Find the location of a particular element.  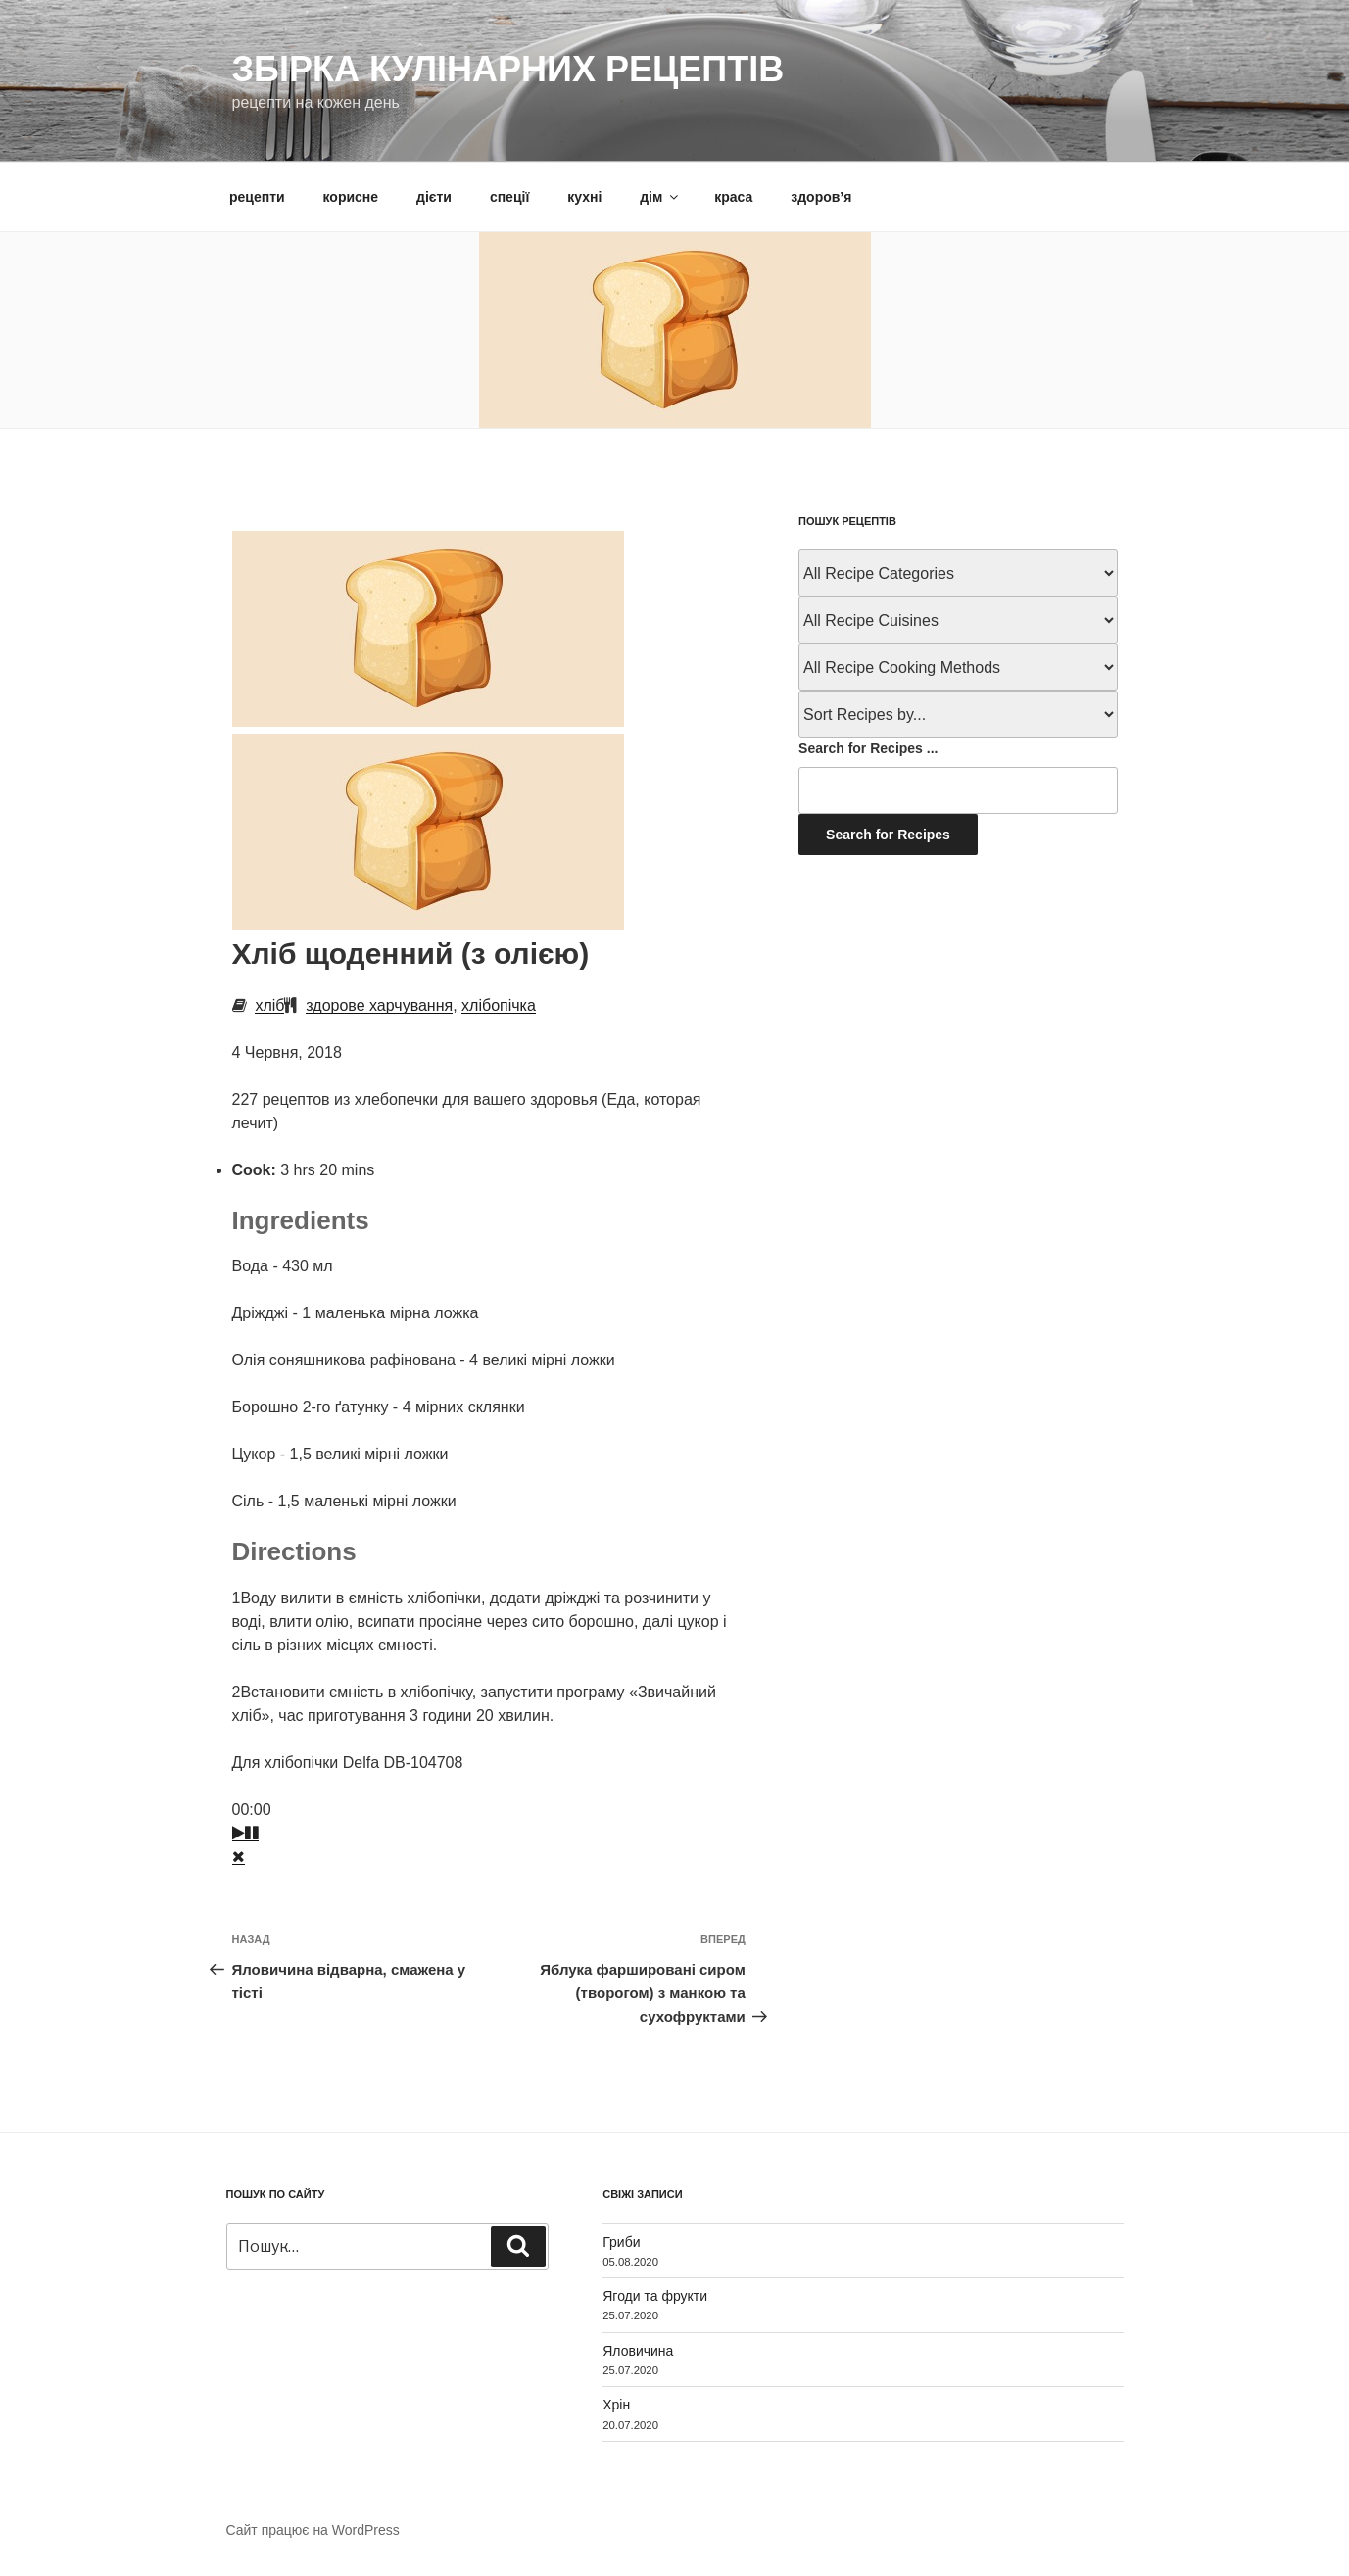

здоров’я is located at coordinates (821, 197).